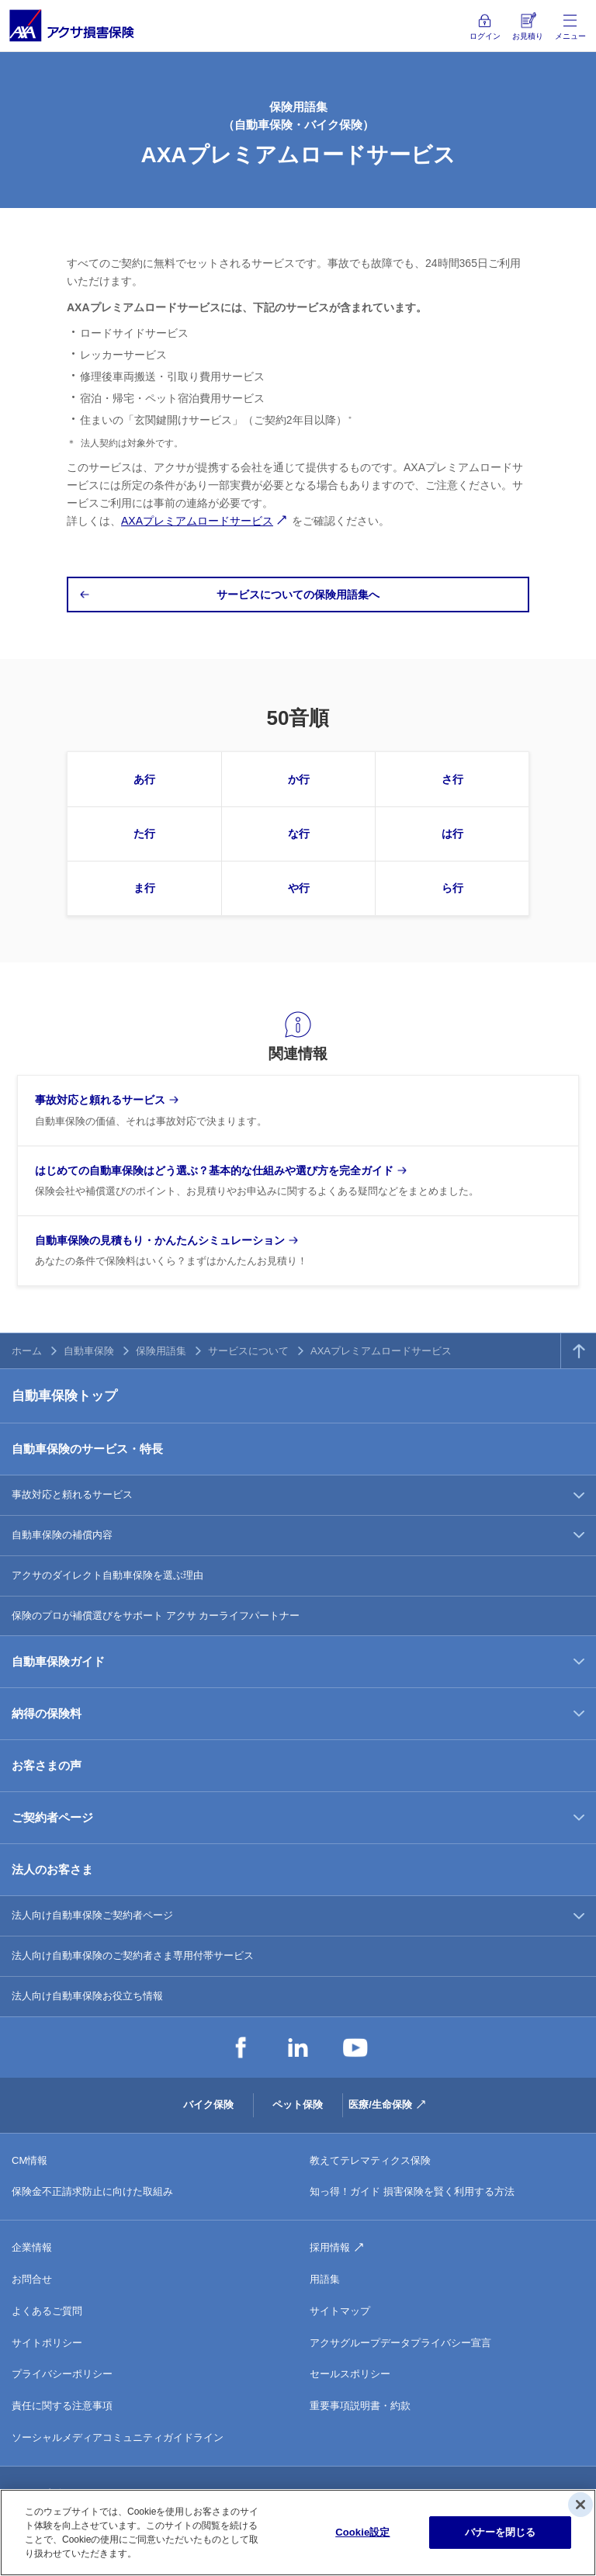  I want to click on アクサグループデータプライバシー宣言, so click(400, 2343).